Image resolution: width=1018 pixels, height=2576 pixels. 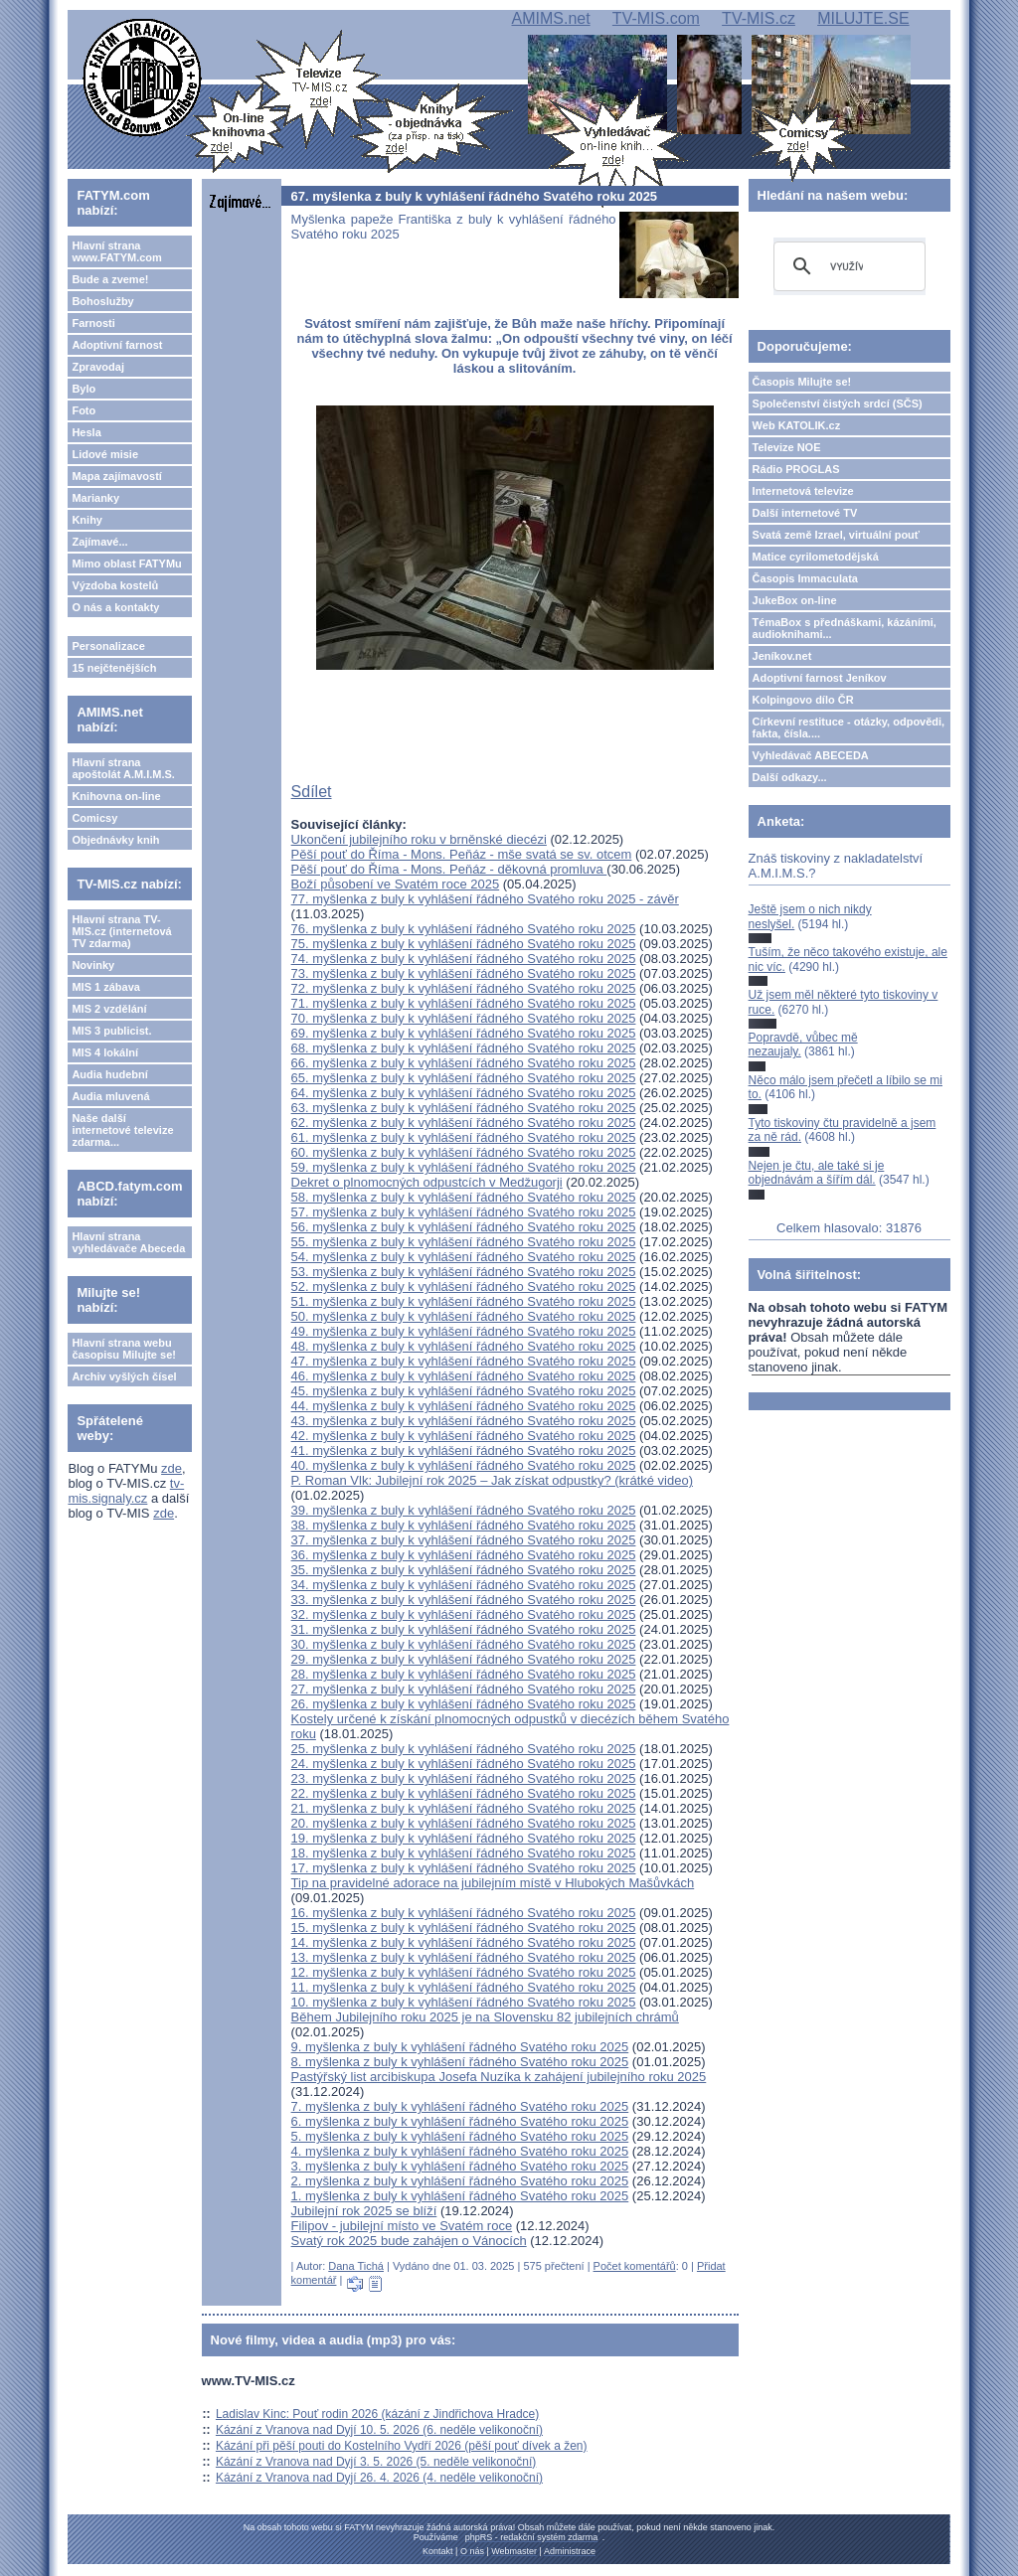 What do you see at coordinates (463, 1256) in the screenshot?
I see `54. myšlenka z buly k vyhlášení řádného Svatého roku 2025` at bounding box center [463, 1256].